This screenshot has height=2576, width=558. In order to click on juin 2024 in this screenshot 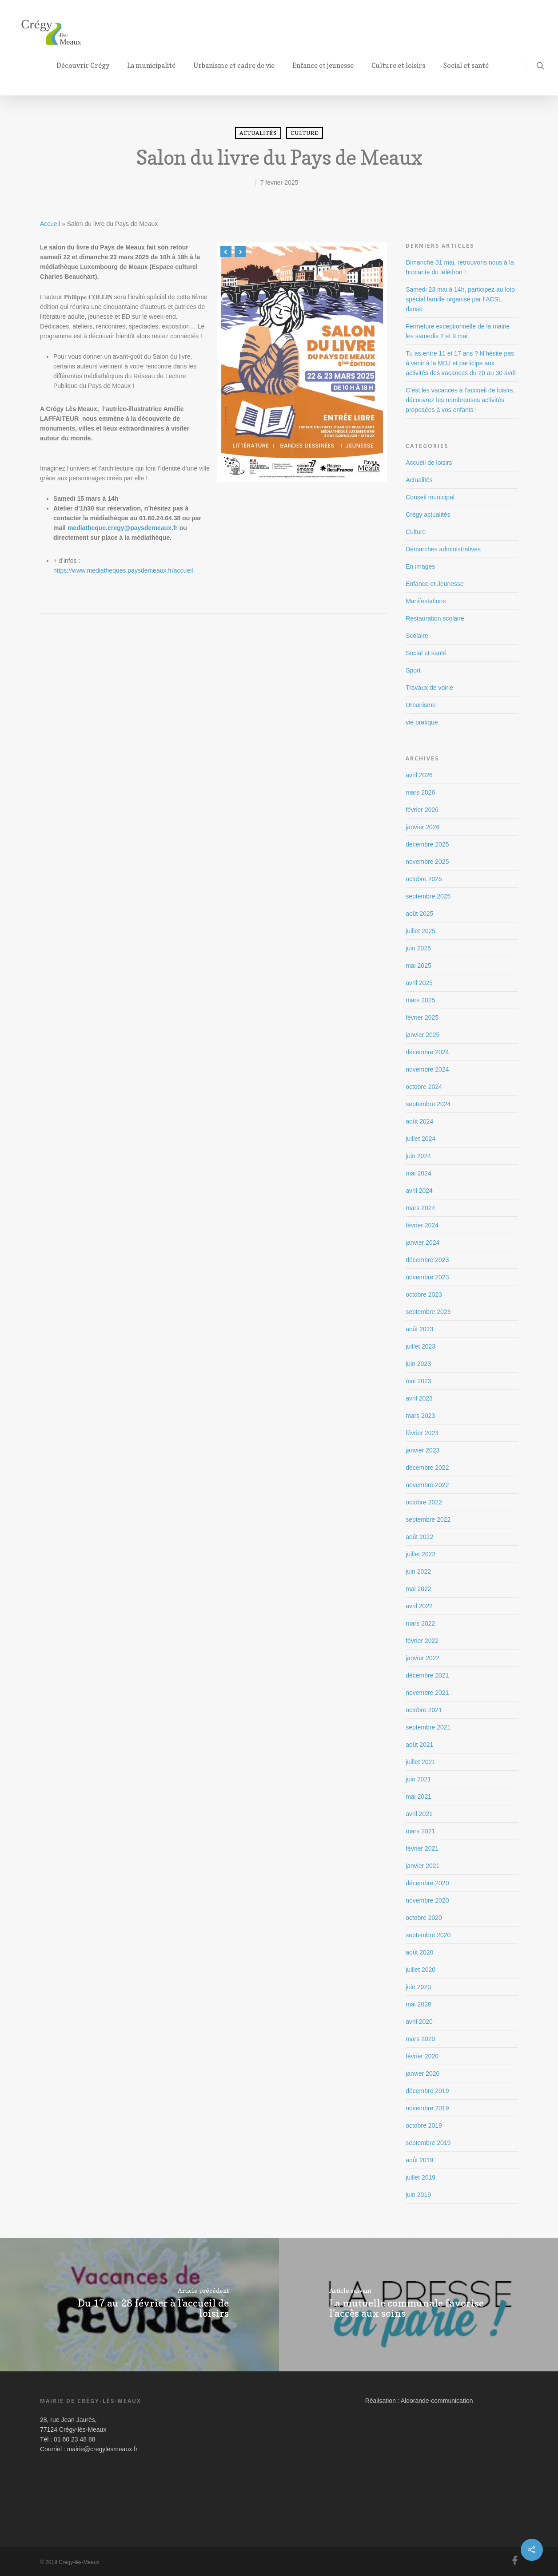, I will do `click(418, 1155)`.